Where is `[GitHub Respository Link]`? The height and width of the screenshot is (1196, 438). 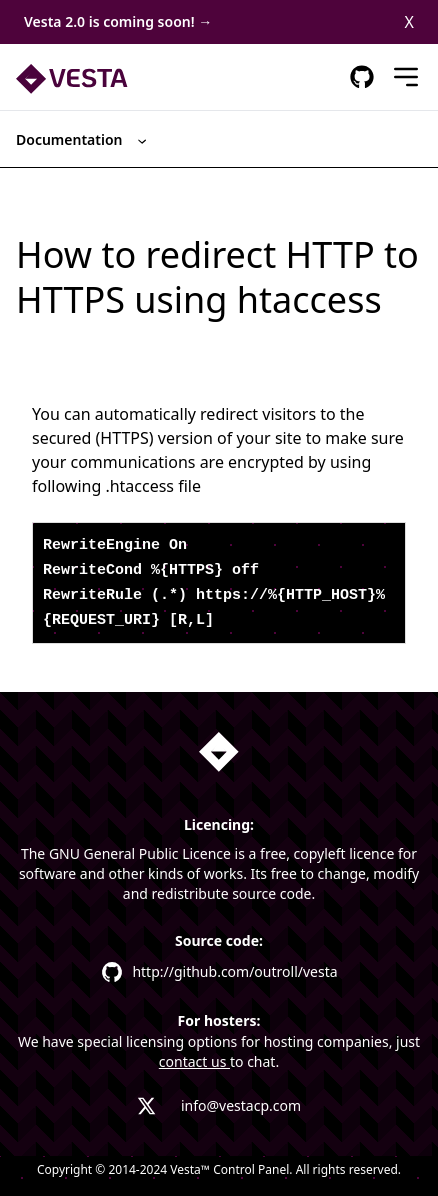 [GitHub Respository Link] is located at coordinates (362, 77).